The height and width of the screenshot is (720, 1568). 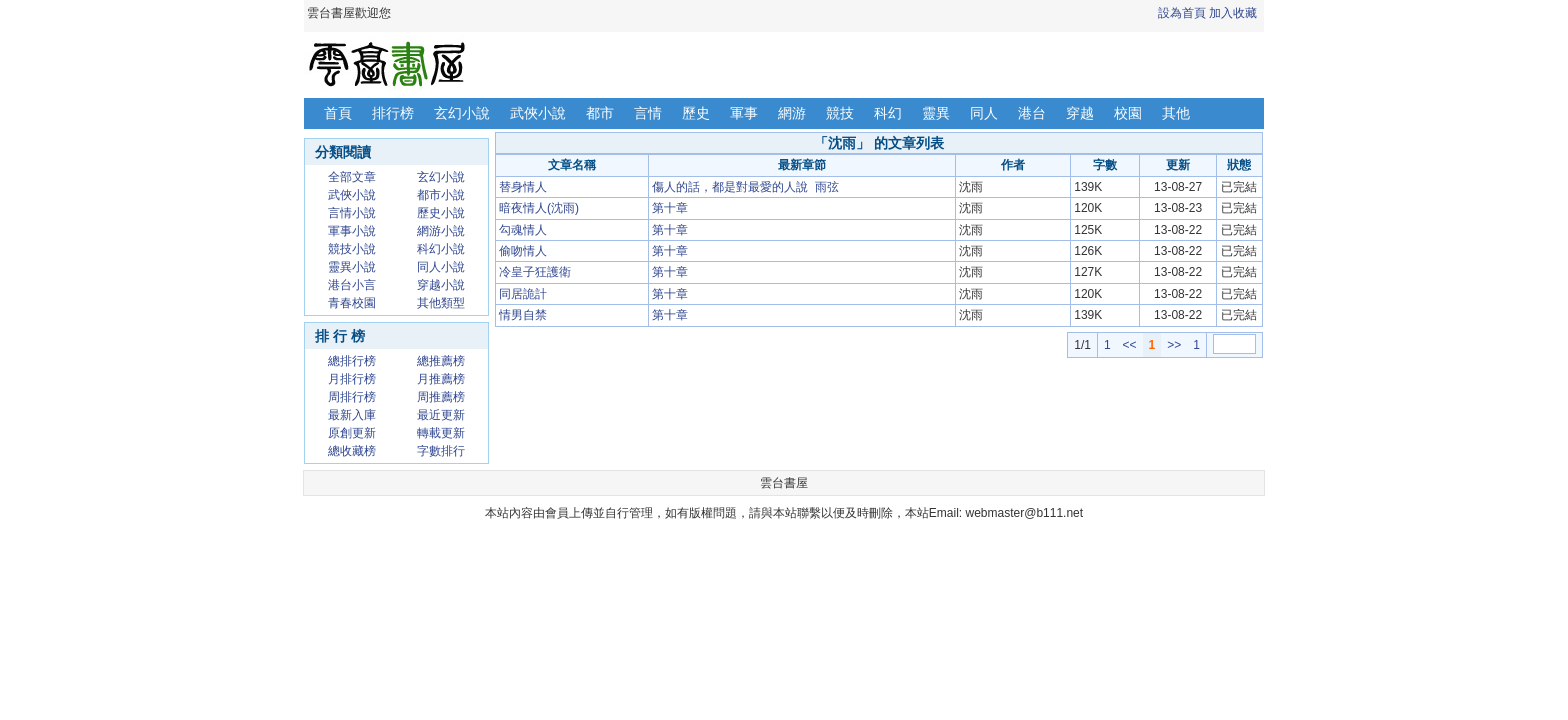 What do you see at coordinates (696, 113) in the screenshot?
I see `歷史` at bounding box center [696, 113].